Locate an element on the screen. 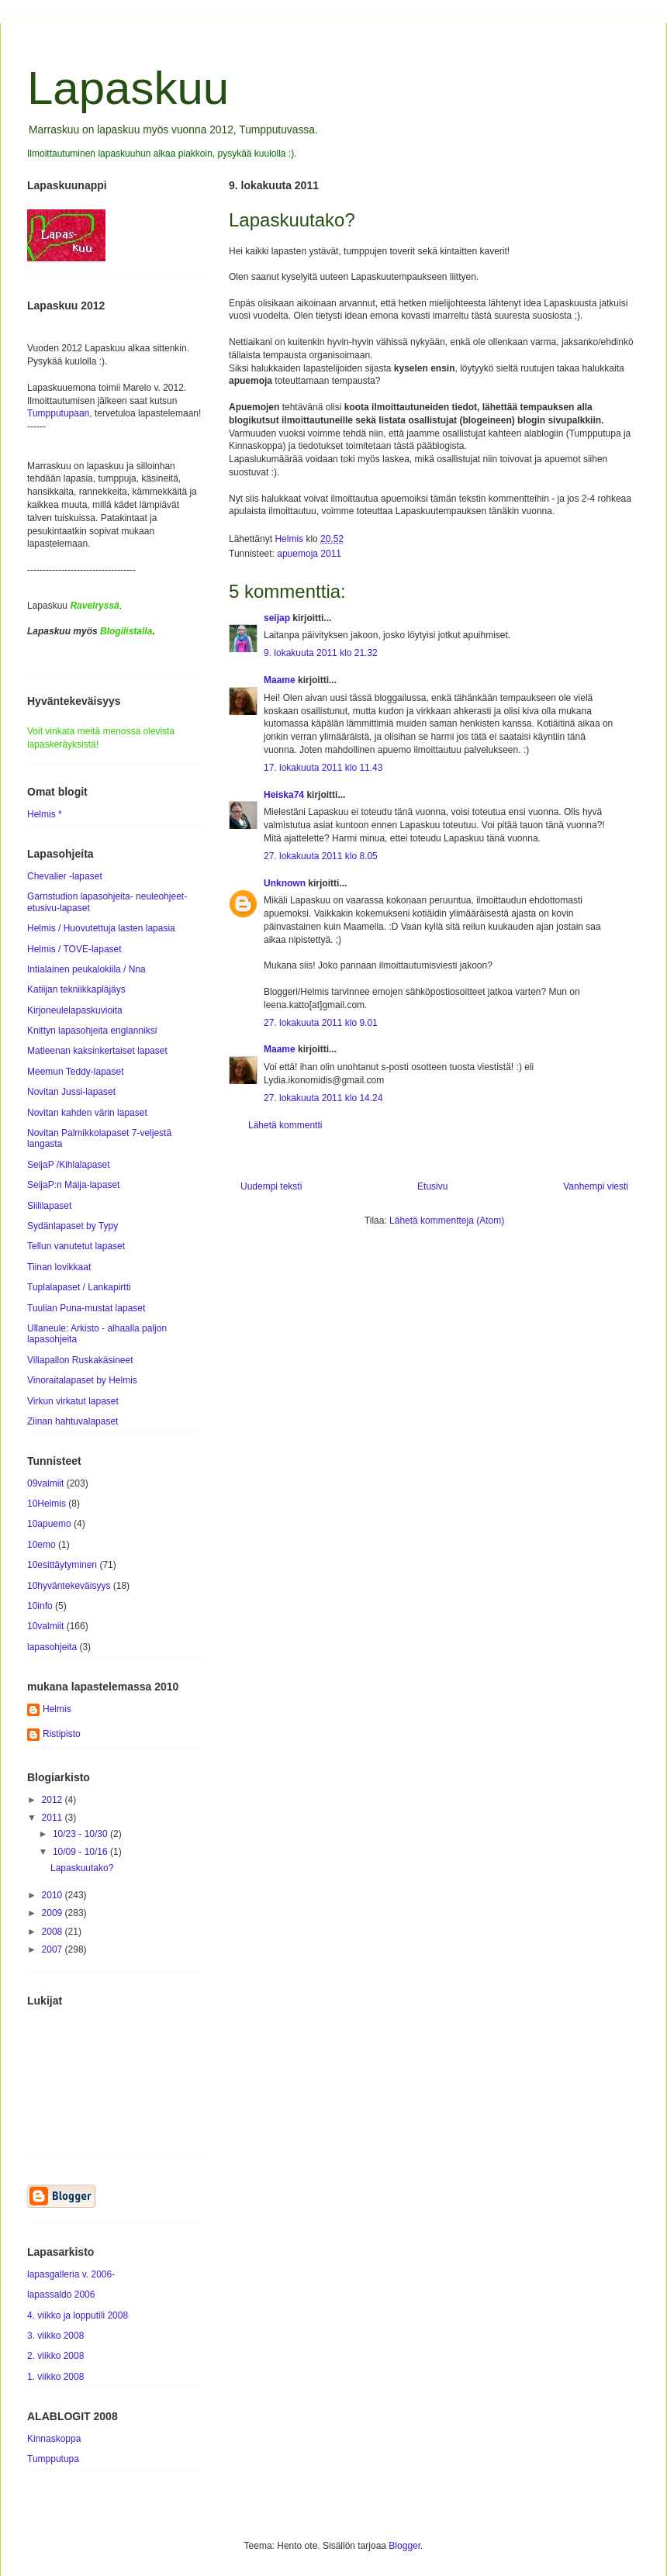  10info is located at coordinates (40, 1606).